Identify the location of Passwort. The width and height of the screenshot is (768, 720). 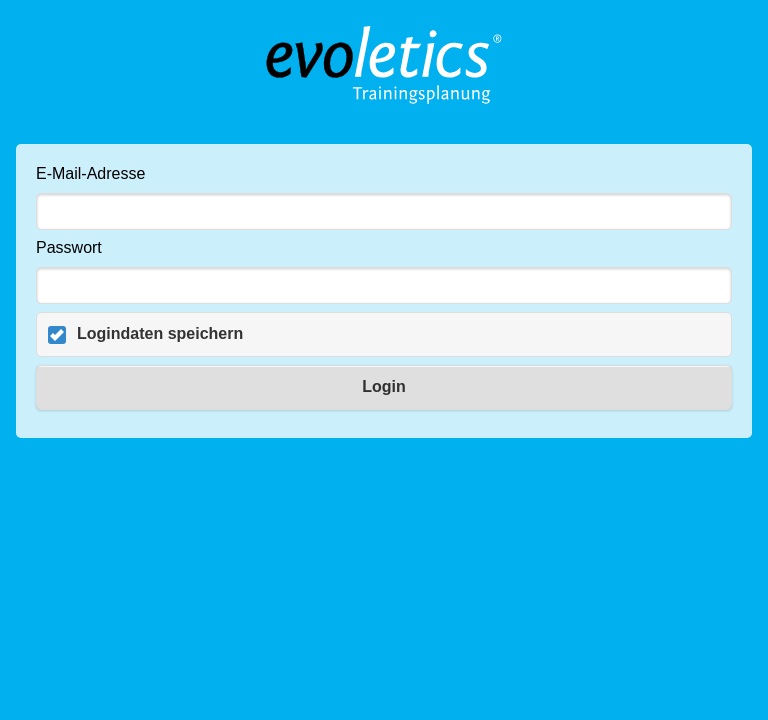
(69, 247).